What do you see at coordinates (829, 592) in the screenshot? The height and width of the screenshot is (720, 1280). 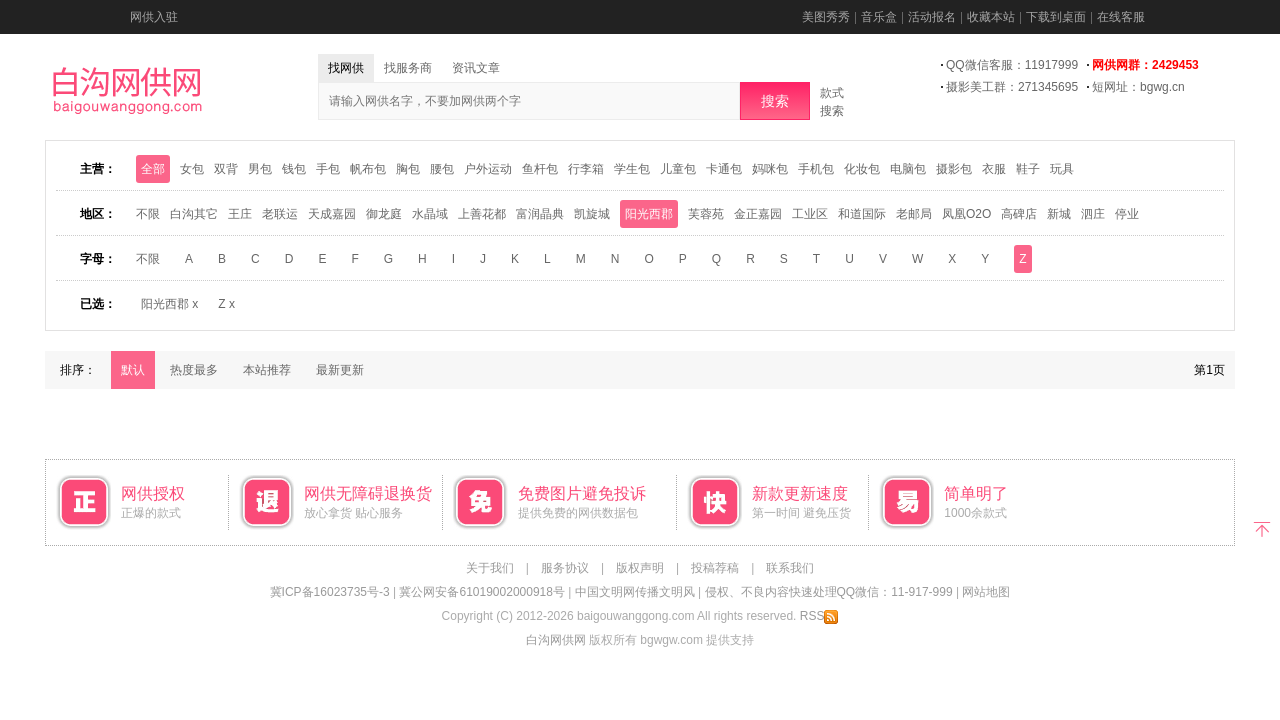 I see `侵权、不良内容快速处理QQ微信：11-917-999` at bounding box center [829, 592].